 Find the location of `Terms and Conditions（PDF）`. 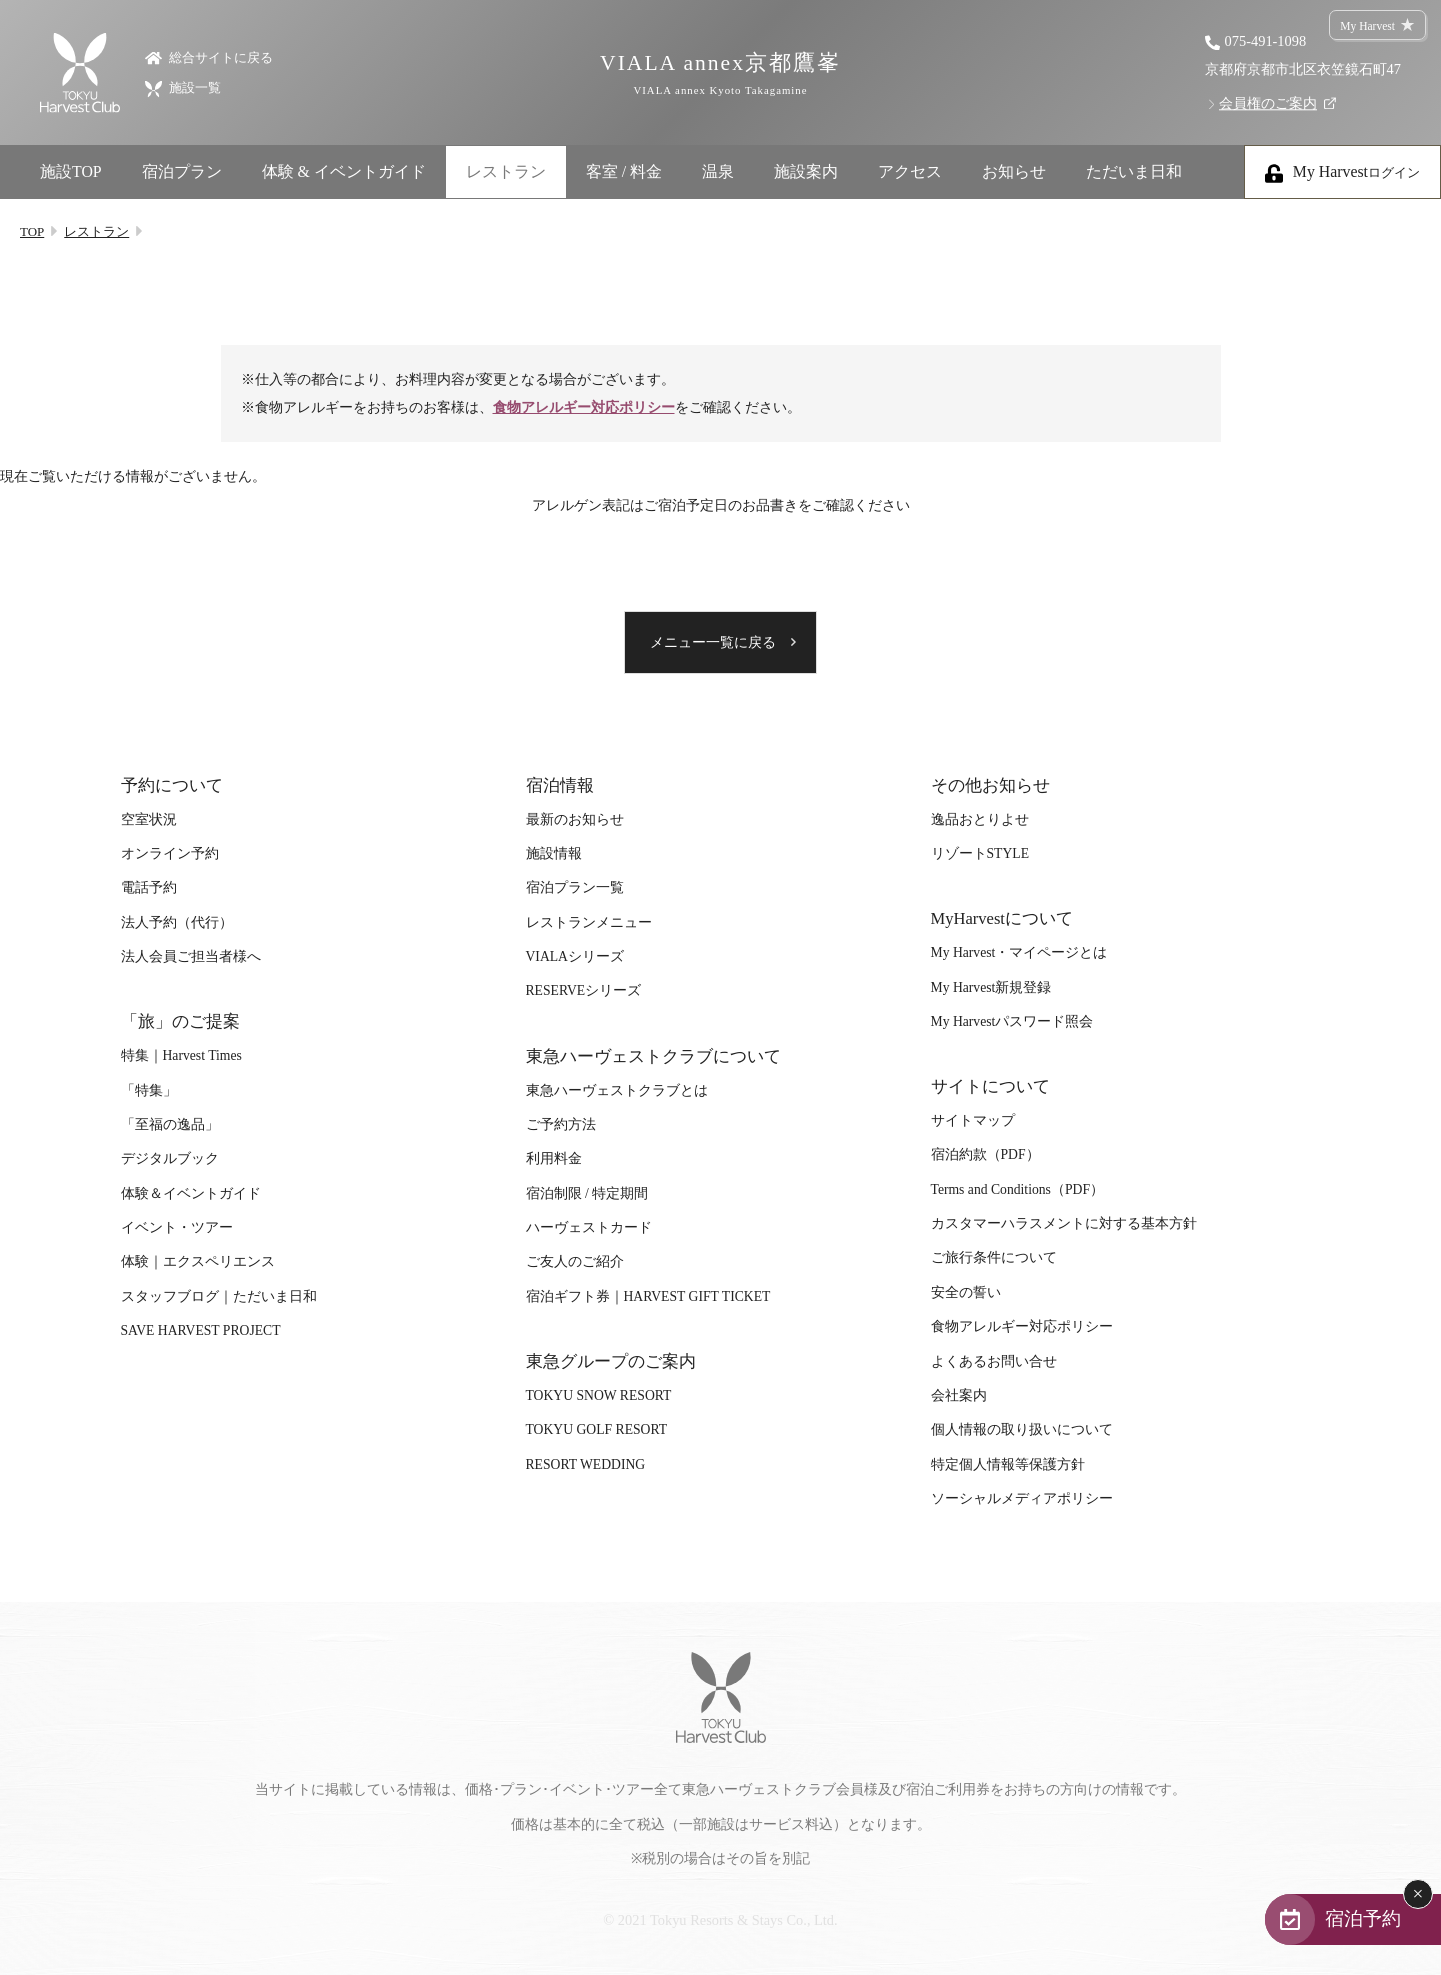

Terms and Conditions（PDF） is located at coordinates (1017, 1189).